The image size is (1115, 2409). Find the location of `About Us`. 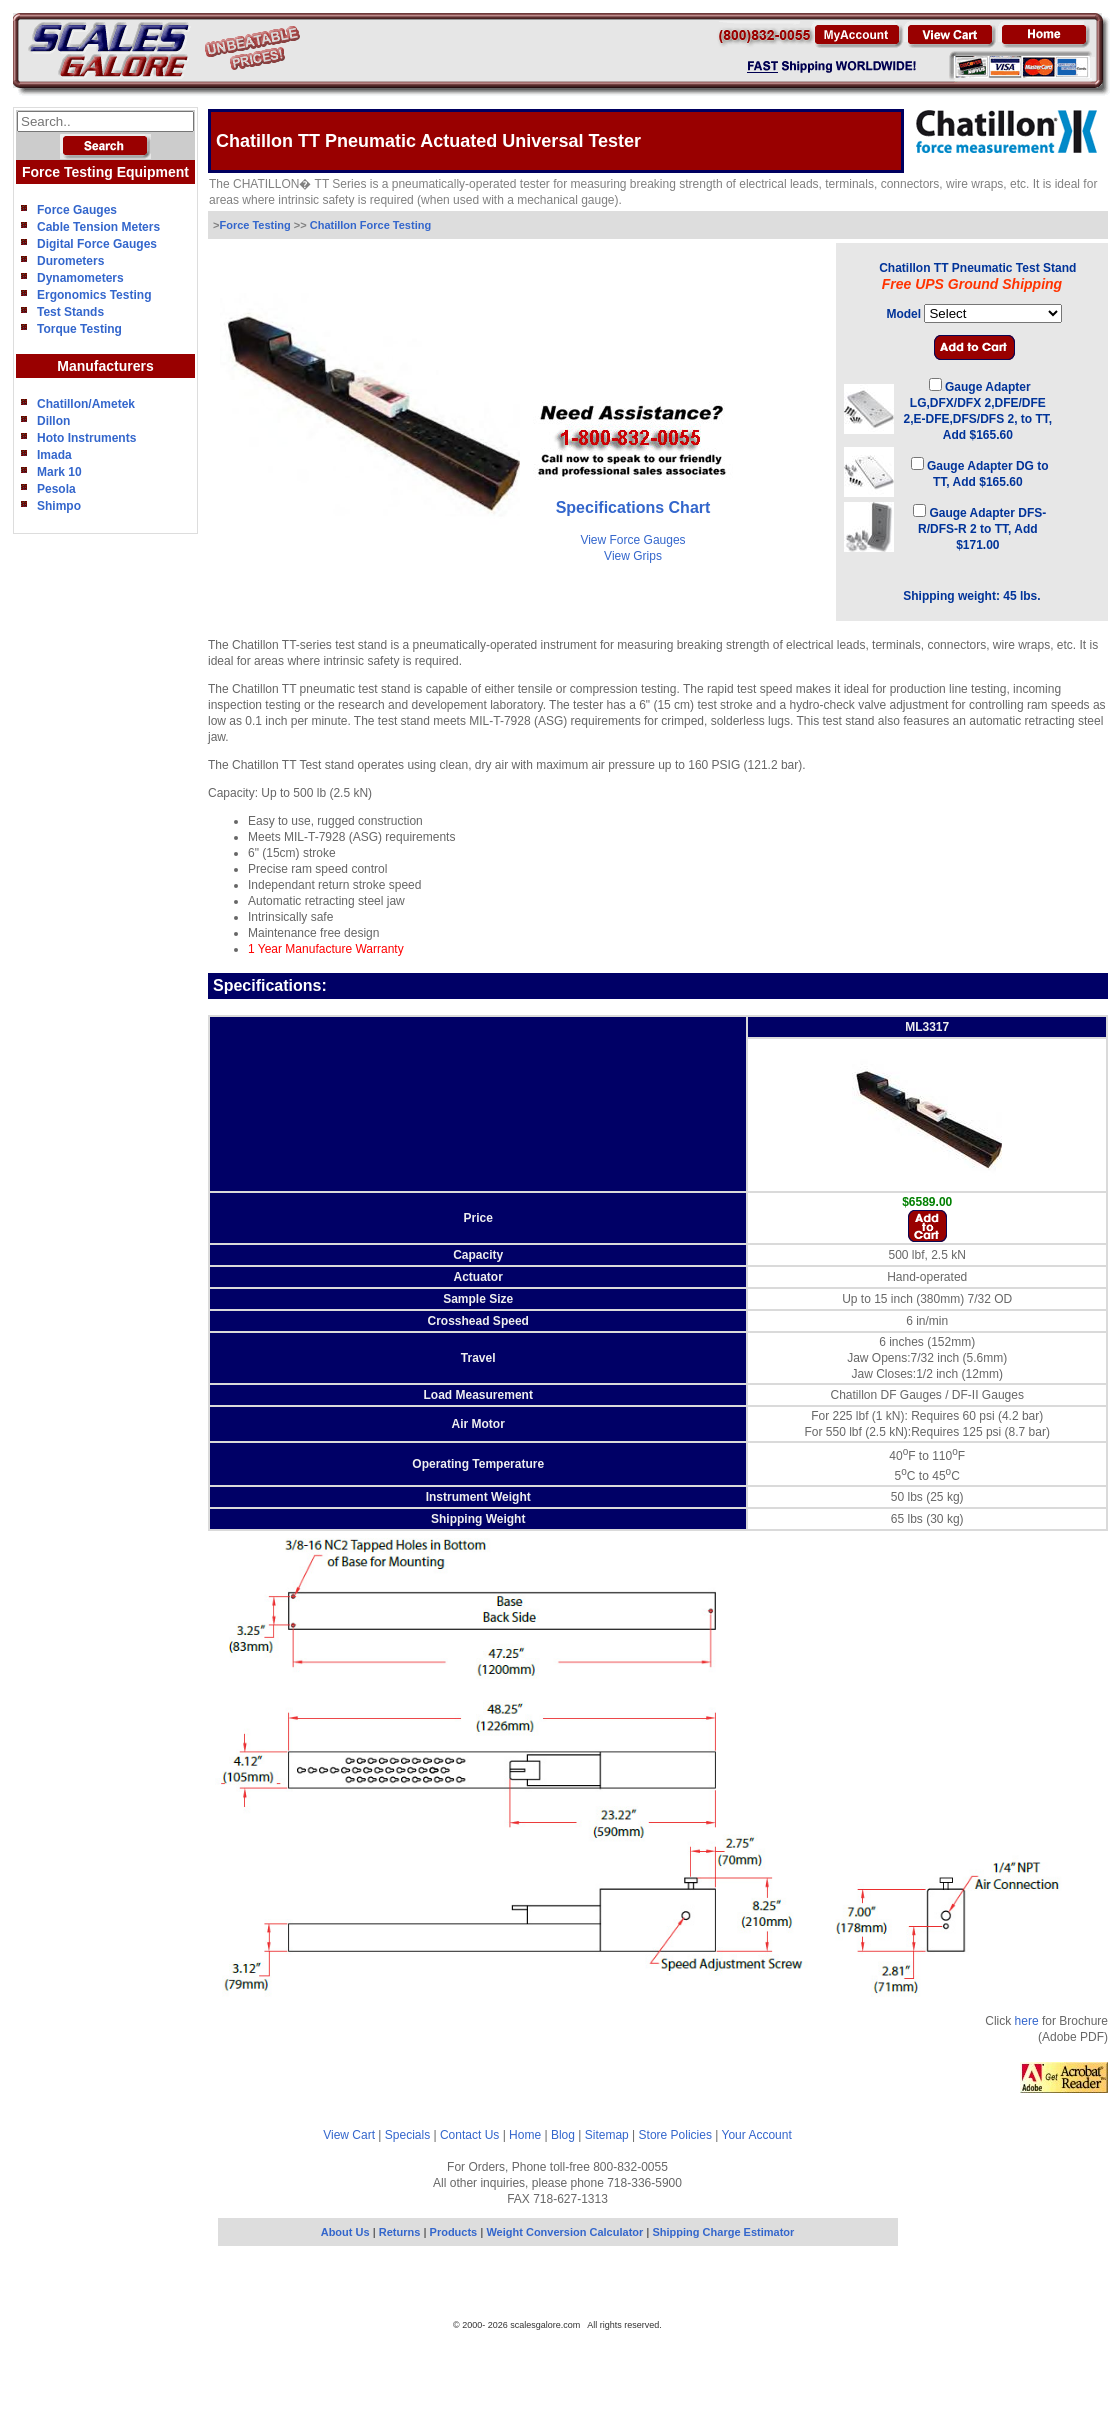

About Us is located at coordinates (345, 2232).